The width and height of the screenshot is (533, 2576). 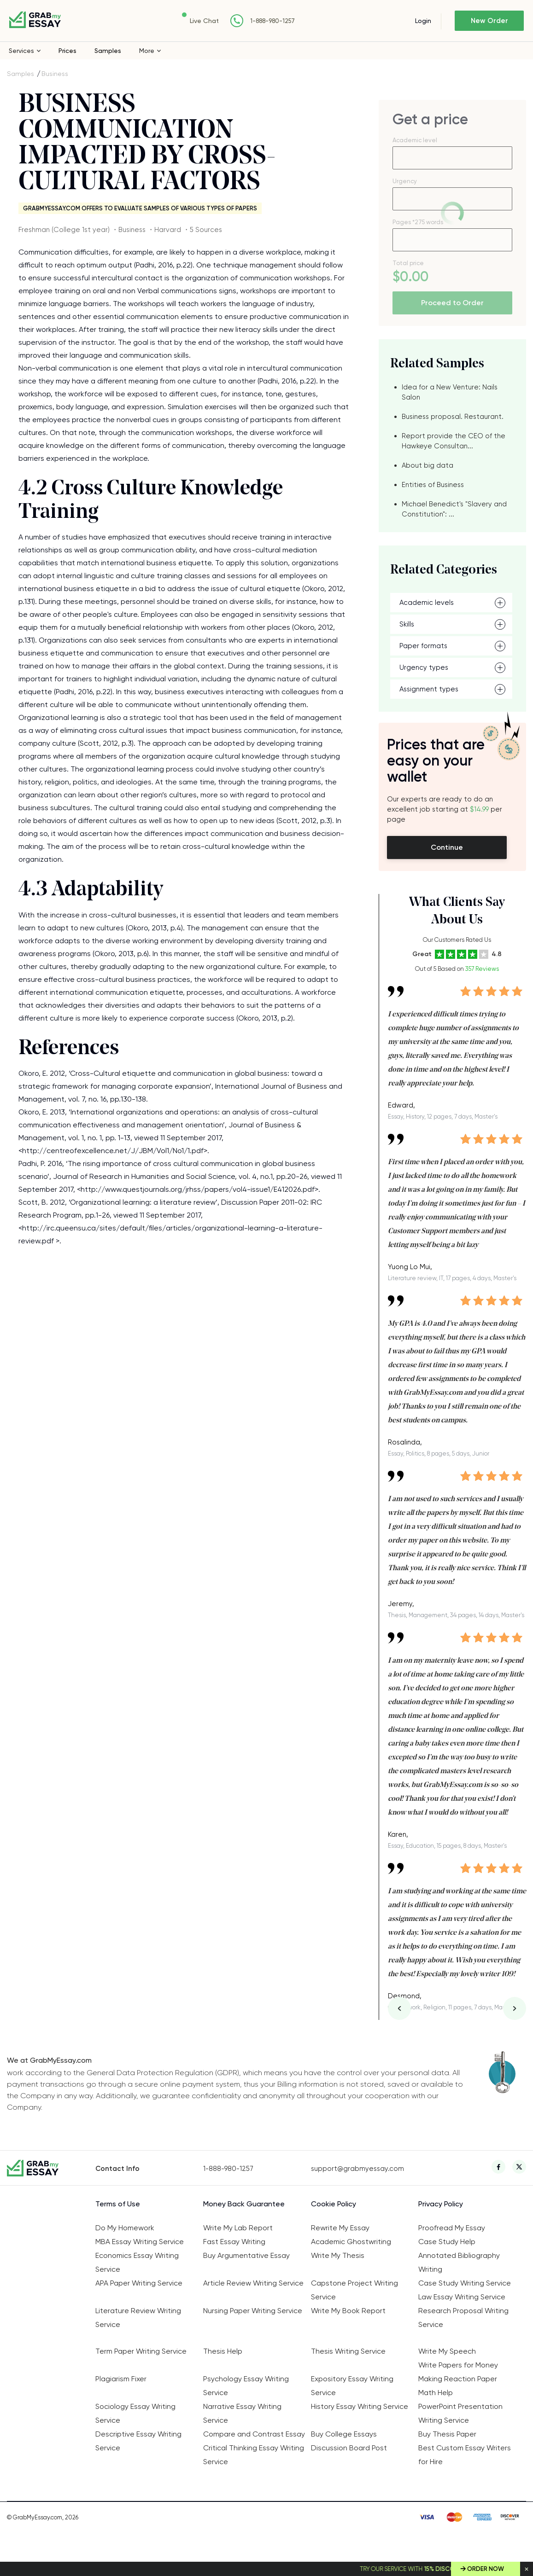 I want to click on Plagiarism Fixer, so click(x=120, y=2378).